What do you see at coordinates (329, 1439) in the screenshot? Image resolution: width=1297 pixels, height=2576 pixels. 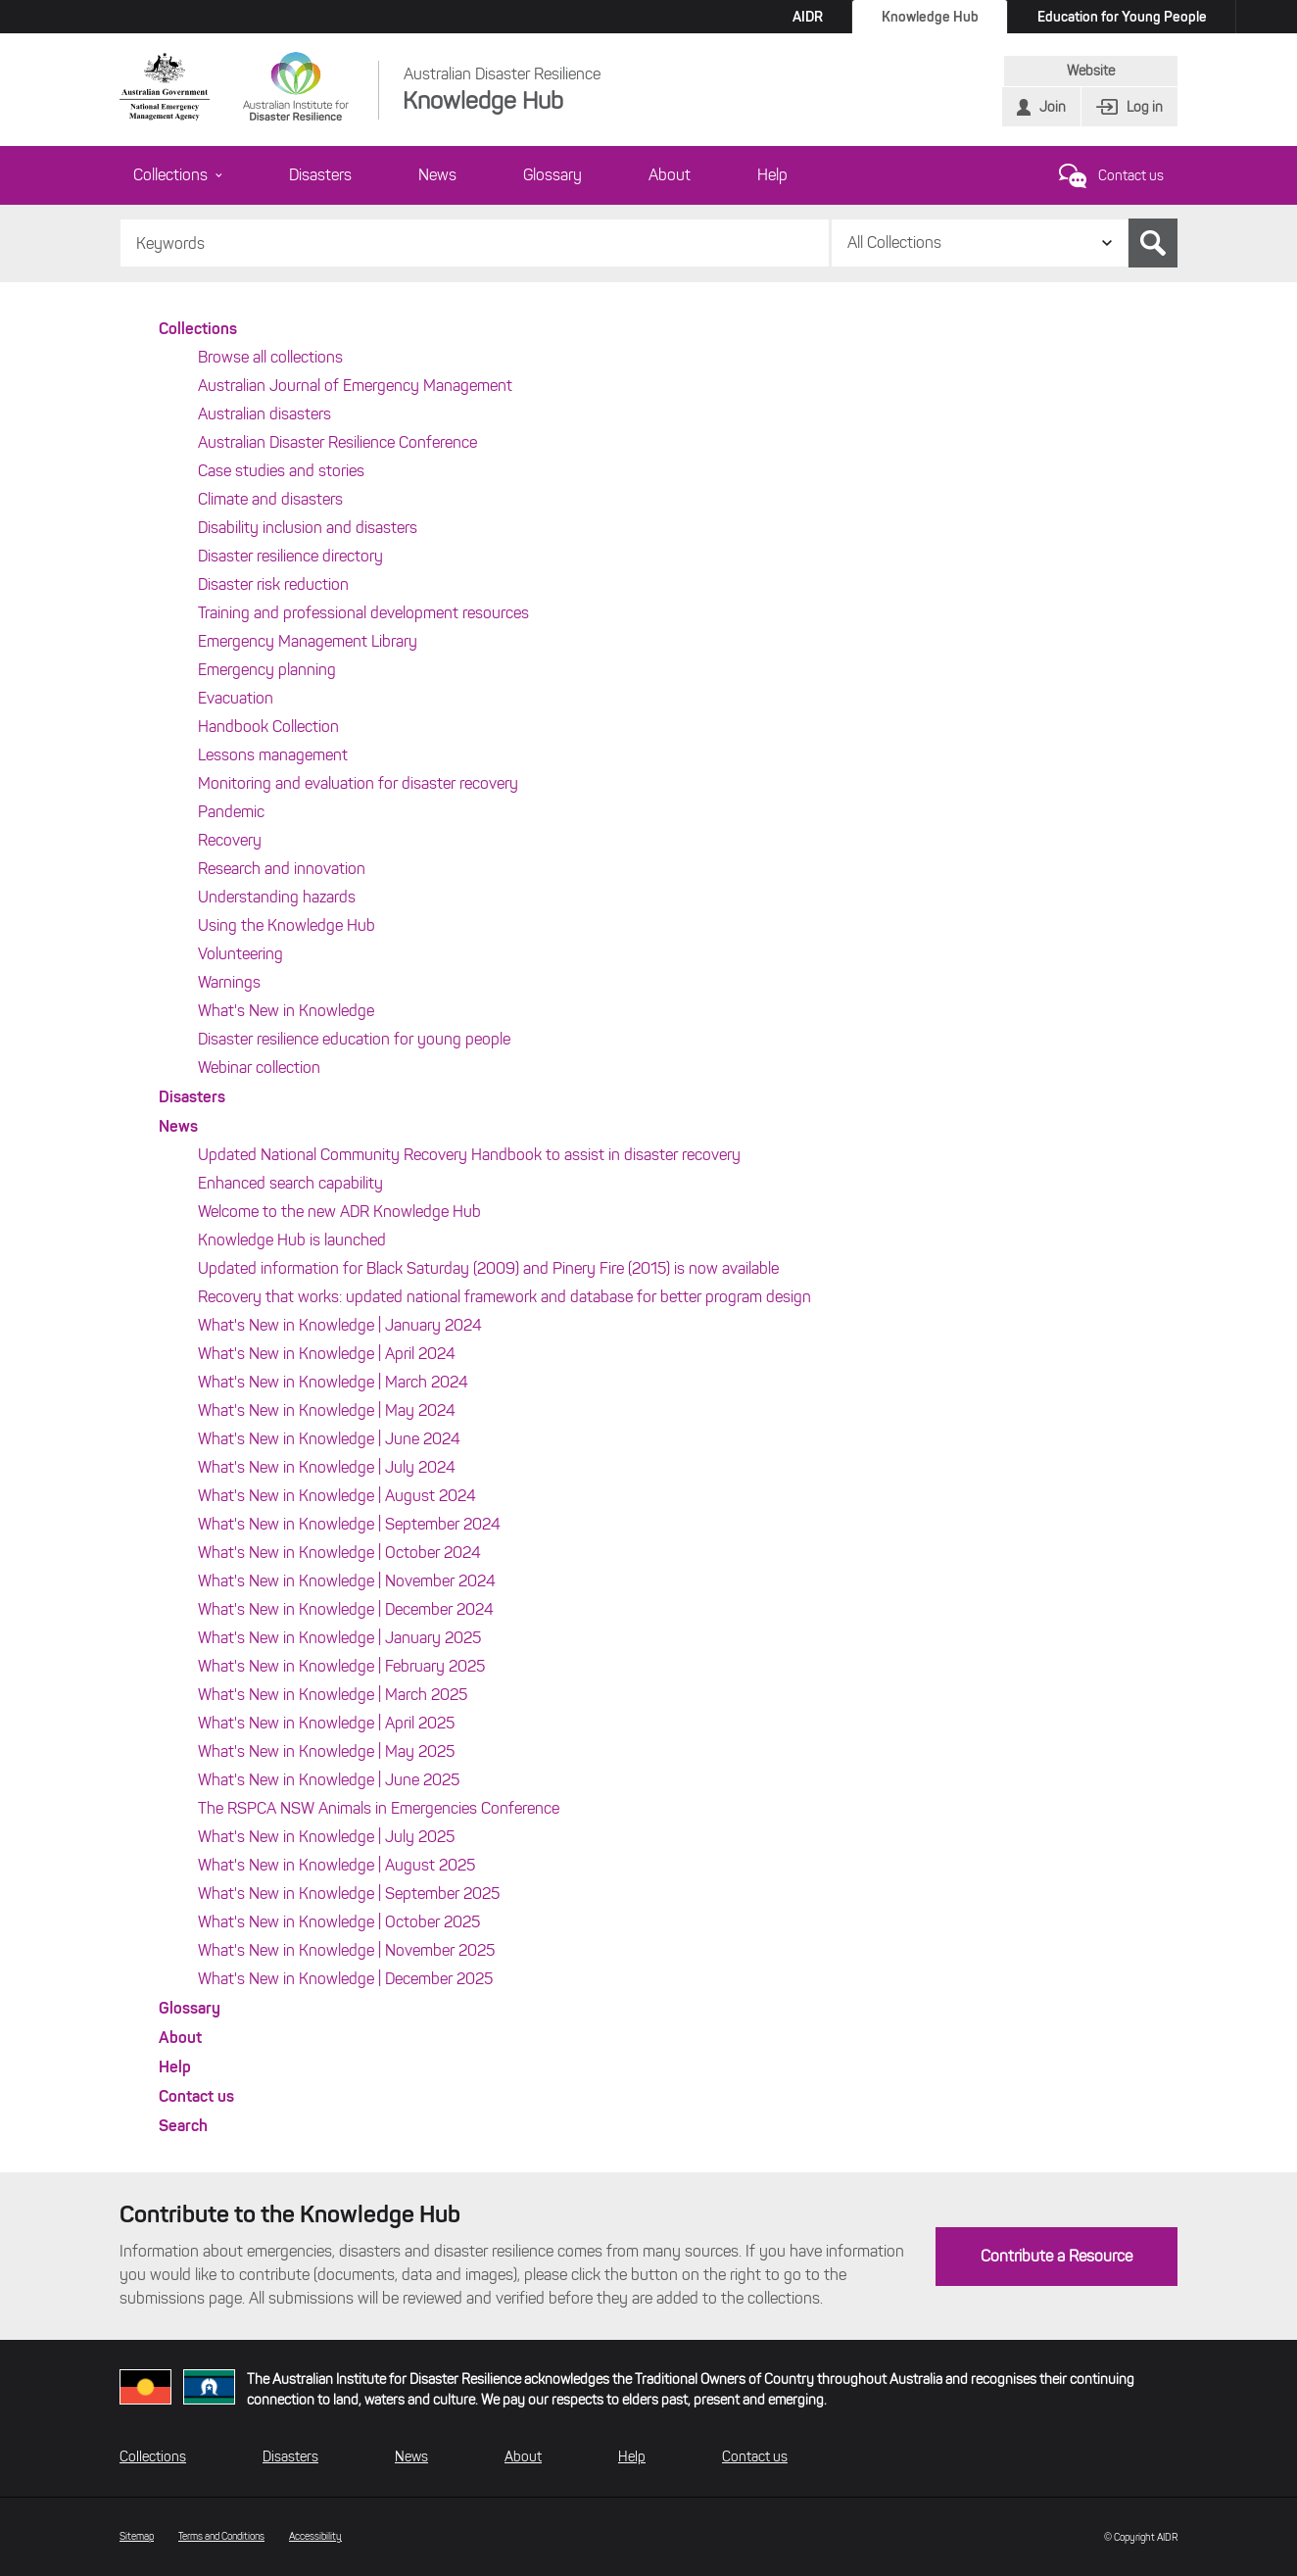 I see `What's New in Knowledge | June 2024` at bounding box center [329, 1439].